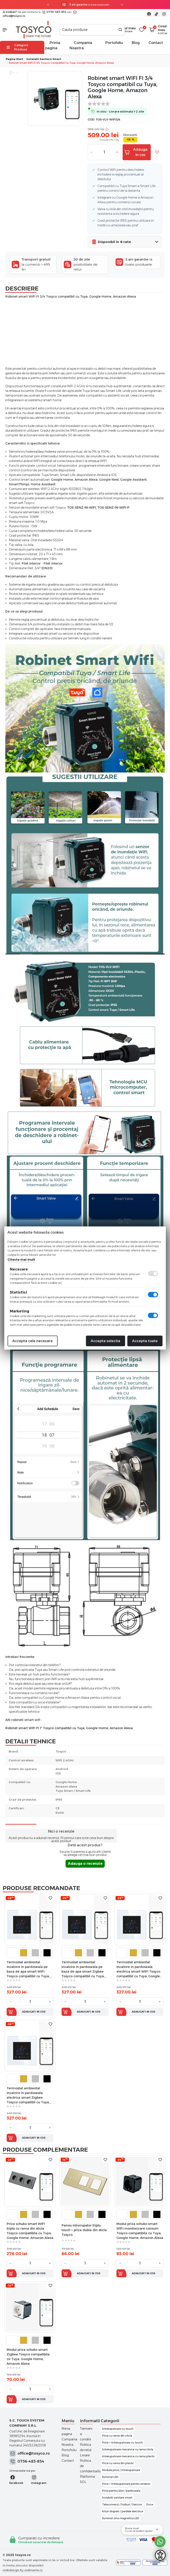  What do you see at coordinates (81, 45) in the screenshot?
I see `Compania Noastra` at bounding box center [81, 45].